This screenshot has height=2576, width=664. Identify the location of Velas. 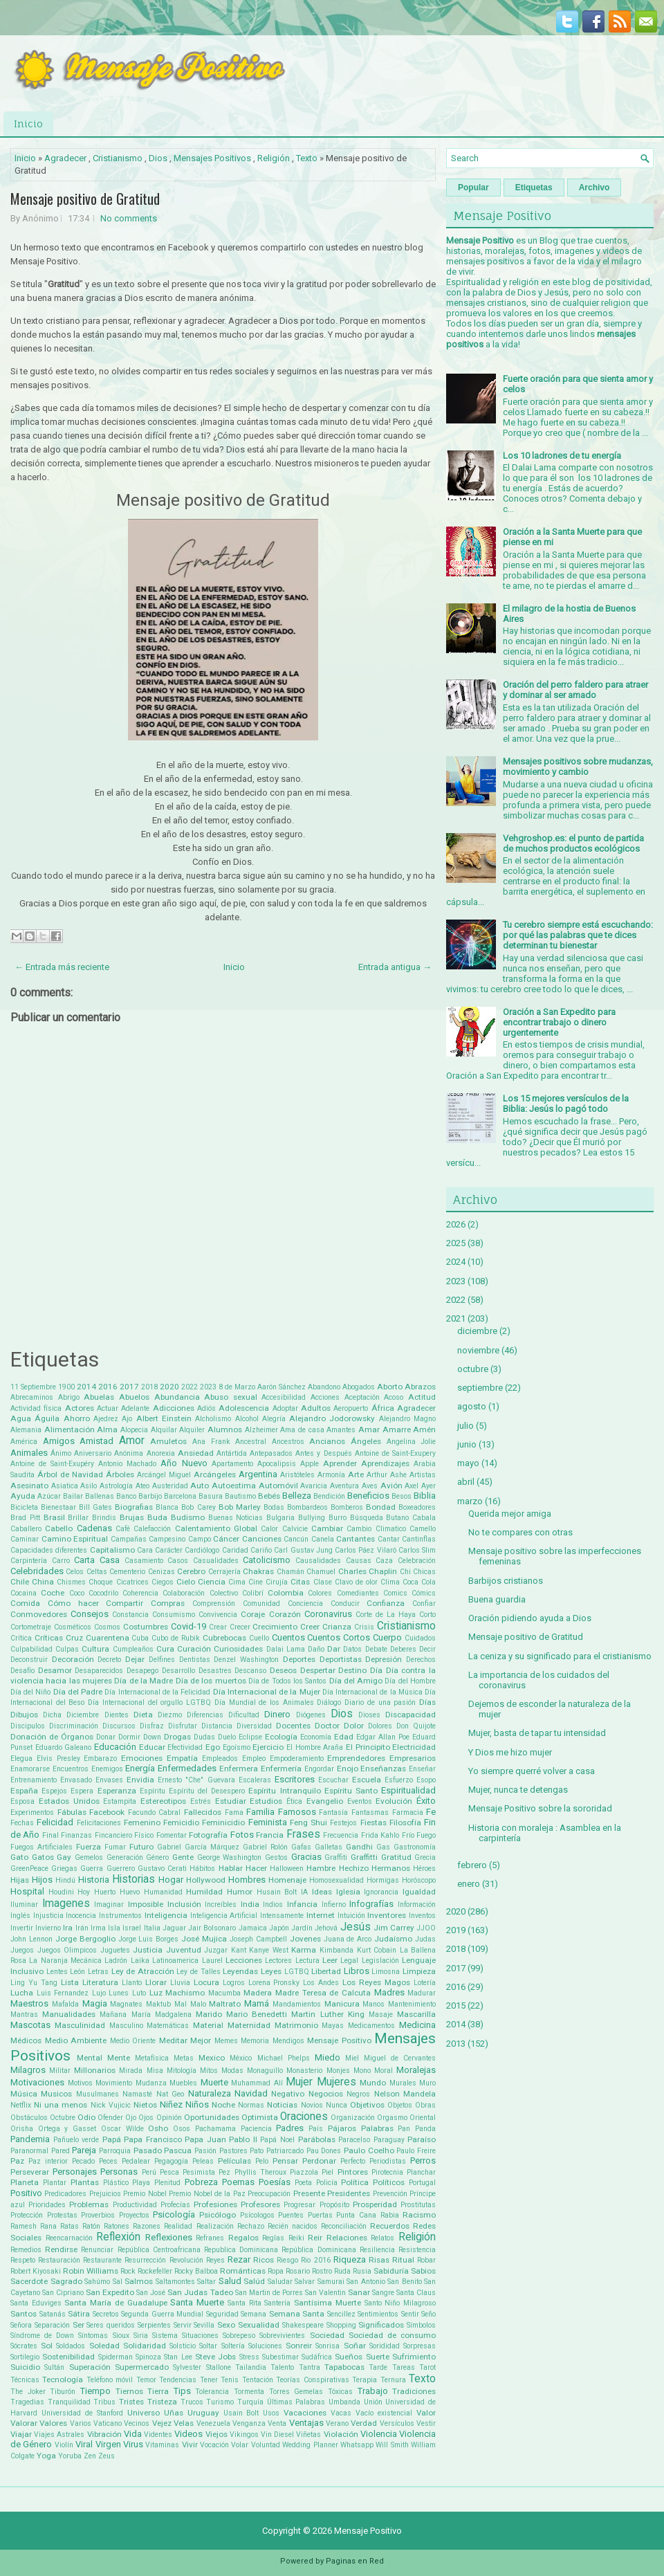
(184, 2423).